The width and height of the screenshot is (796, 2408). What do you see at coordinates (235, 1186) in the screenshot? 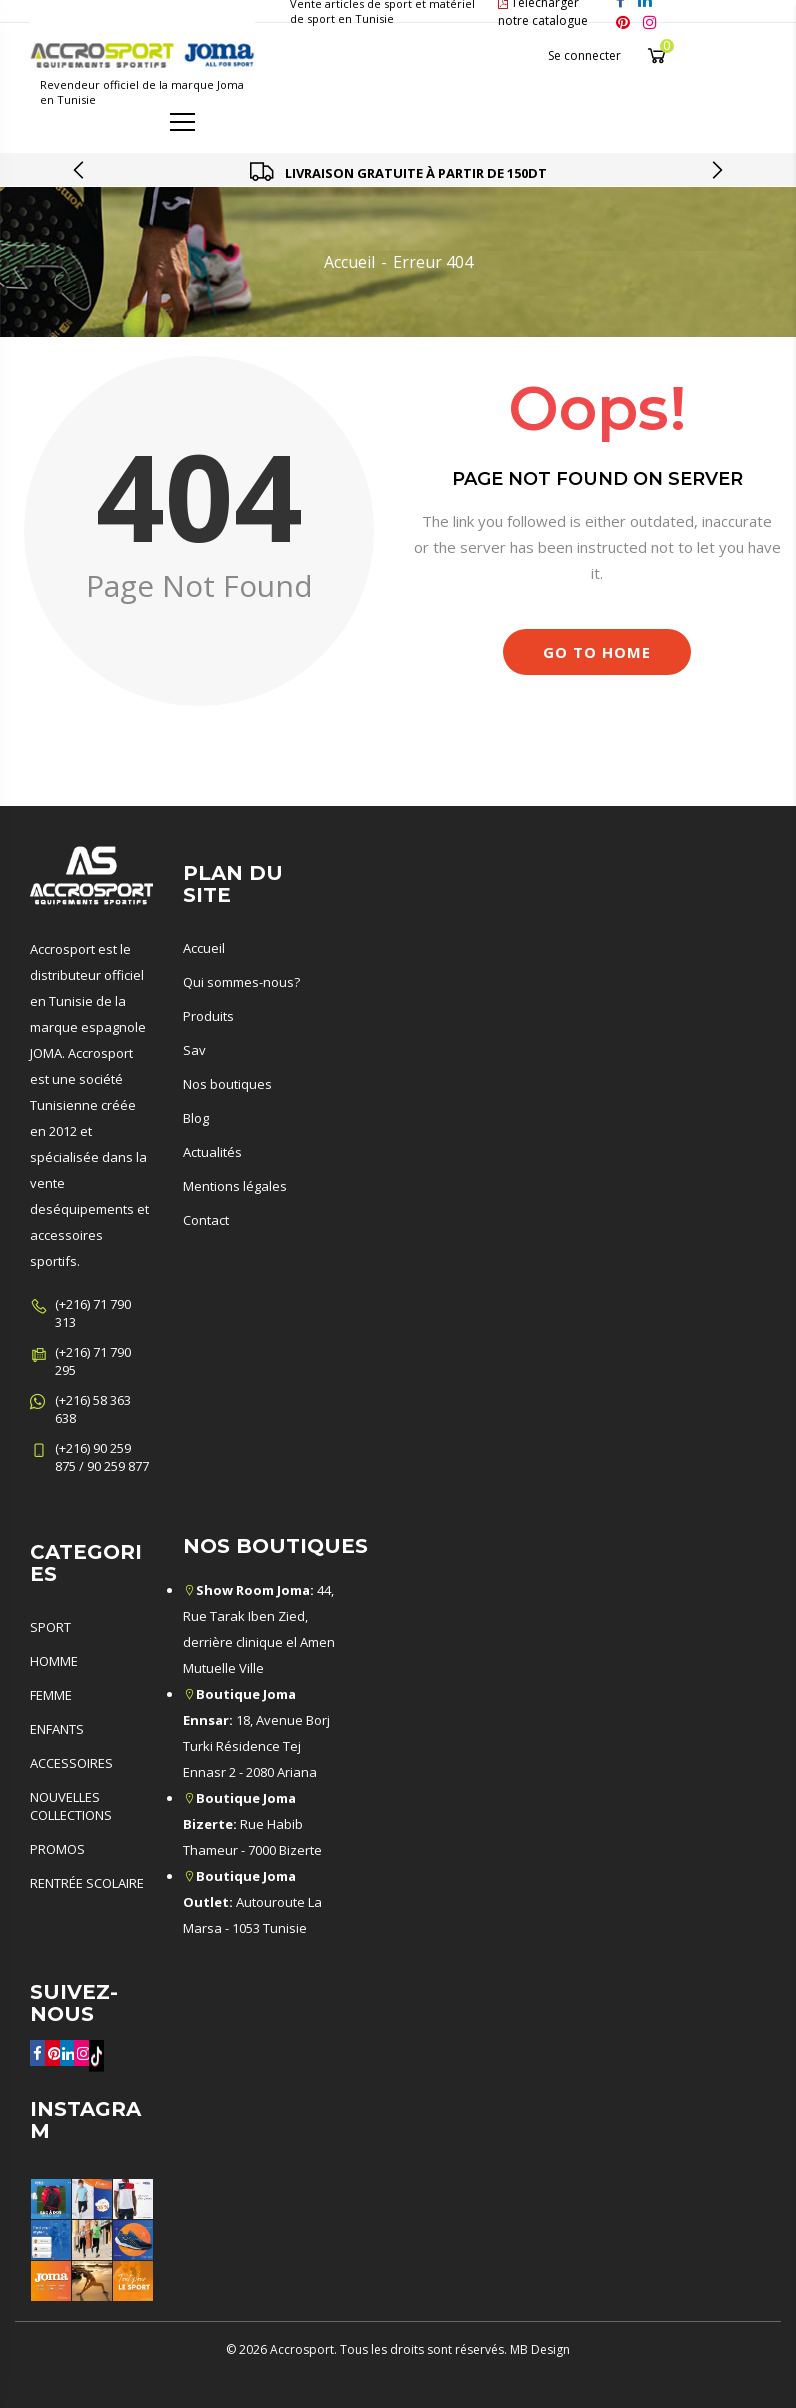
I see `Mentions légales` at bounding box center [235, 1186].